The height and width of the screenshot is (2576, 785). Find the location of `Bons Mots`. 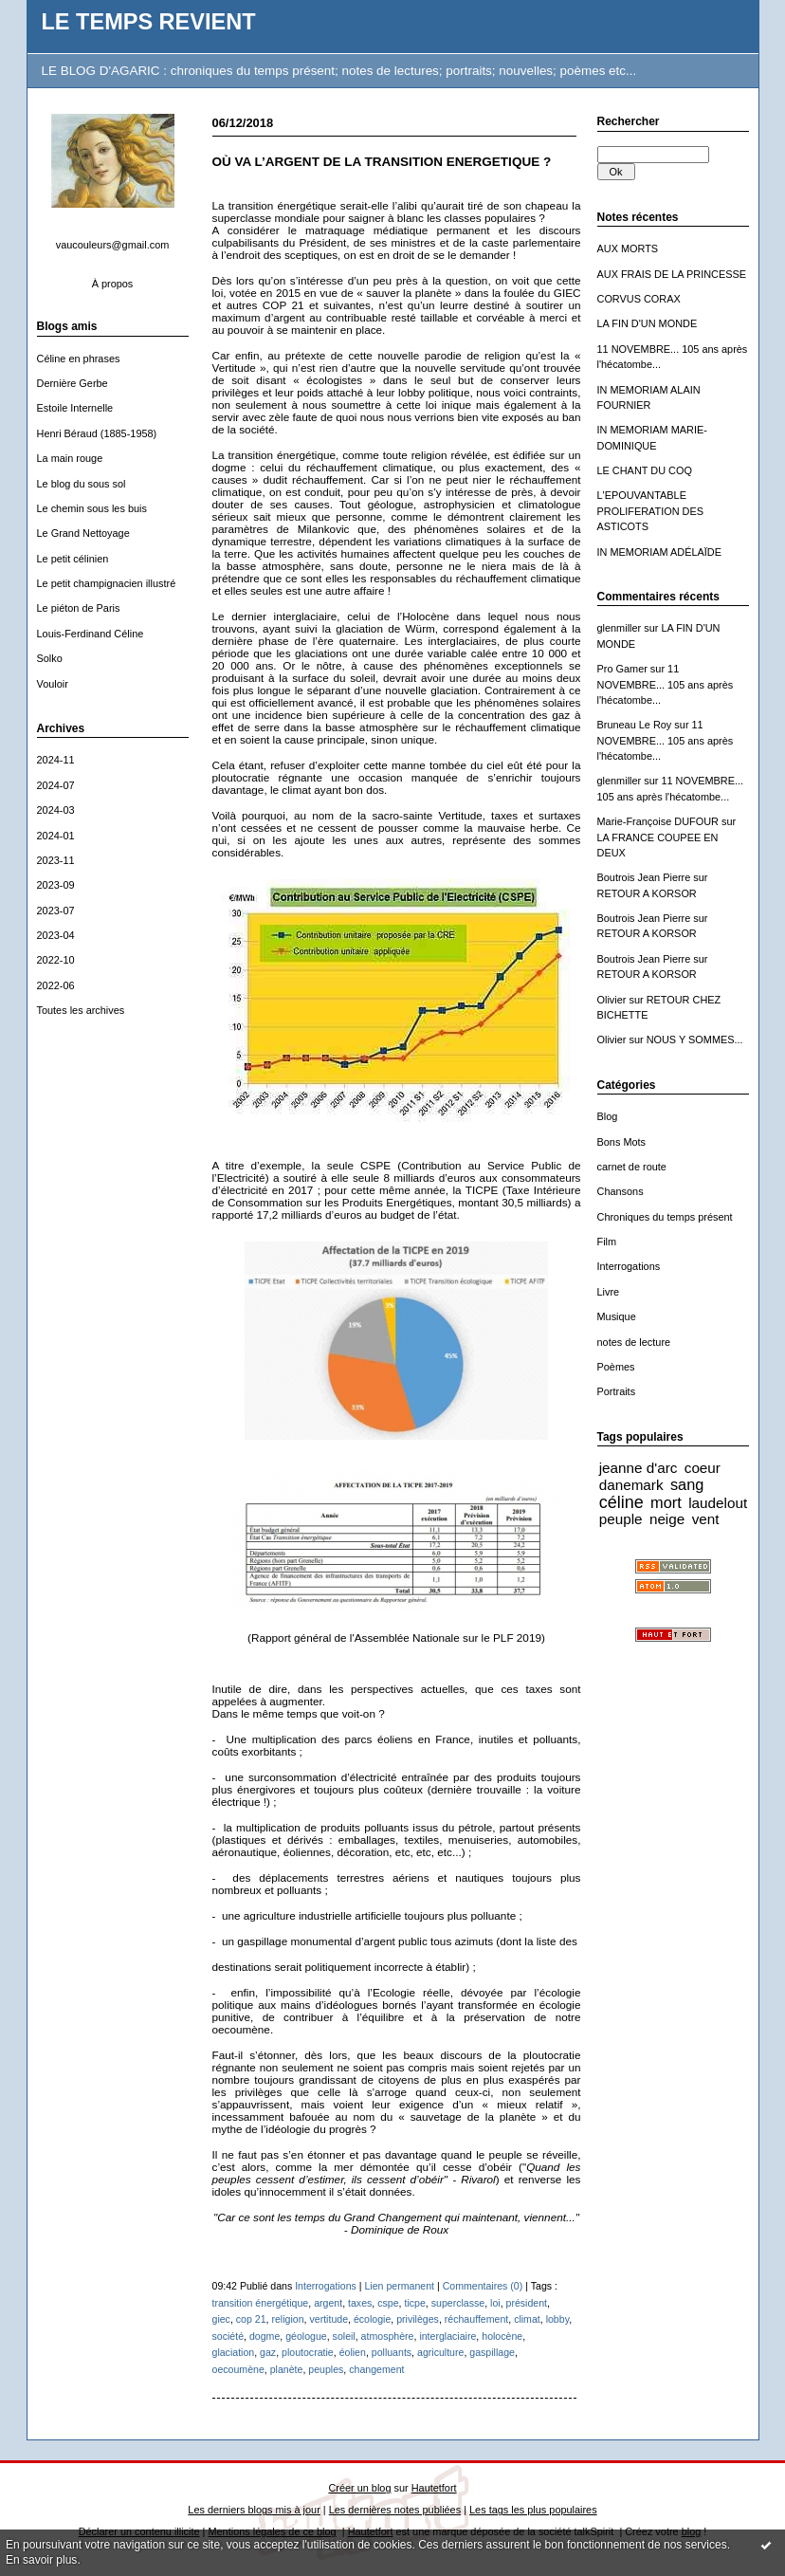

Bons Mots is located at coordinates (622, 1142).